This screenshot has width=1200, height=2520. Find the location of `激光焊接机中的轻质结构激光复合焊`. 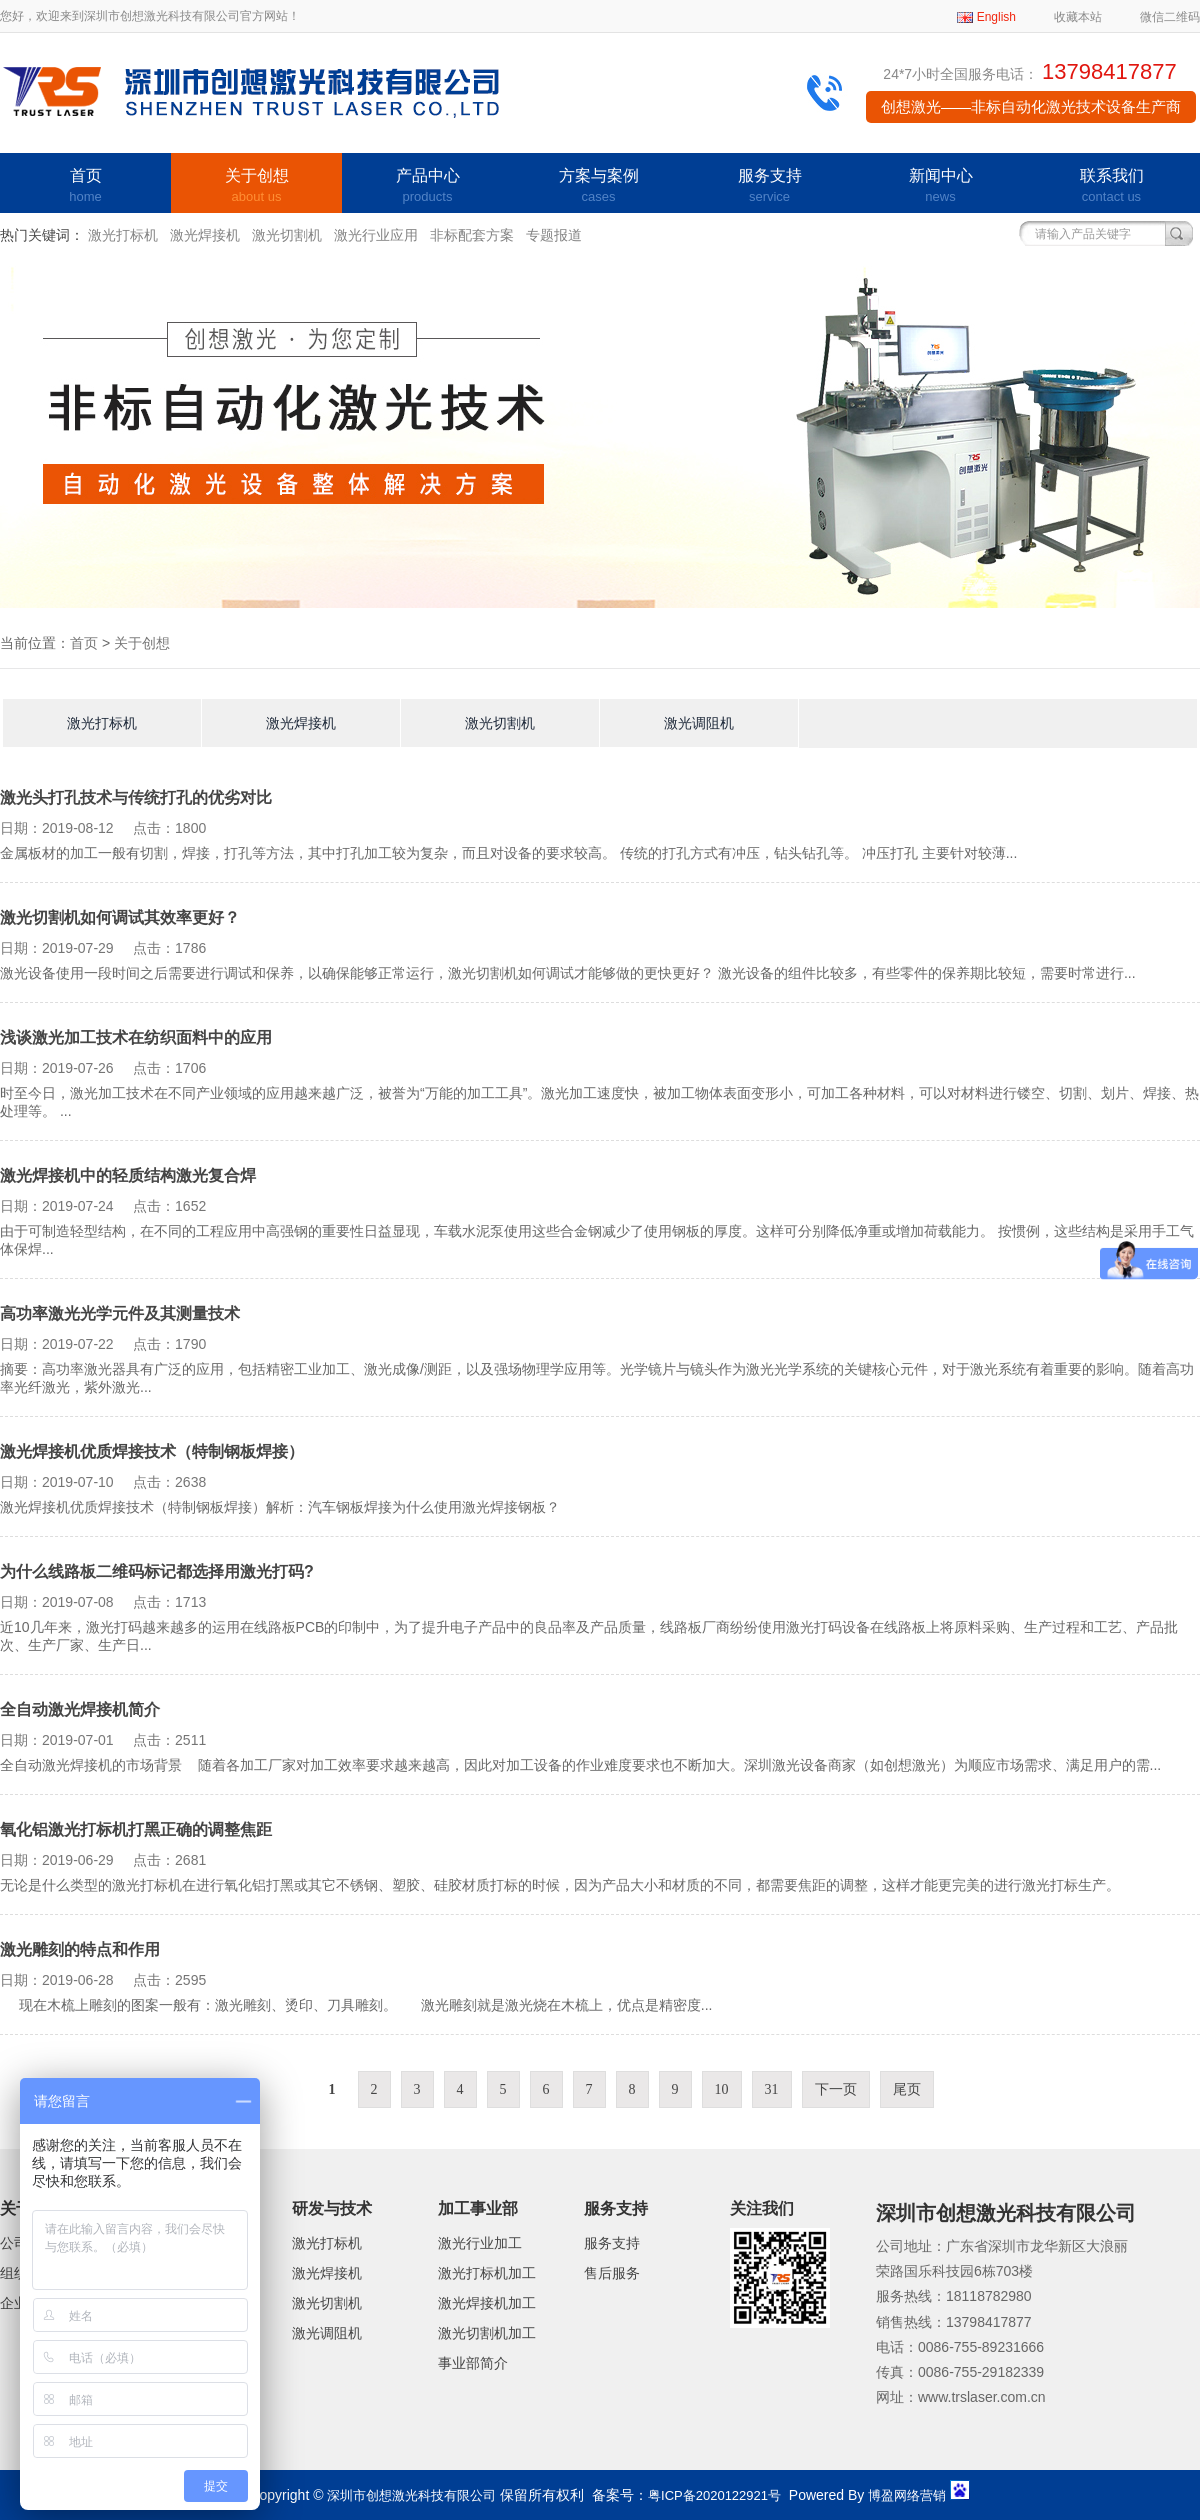

激光焊接机中的轻质结构激光复合焊 is located at coordinates (128, 1175).